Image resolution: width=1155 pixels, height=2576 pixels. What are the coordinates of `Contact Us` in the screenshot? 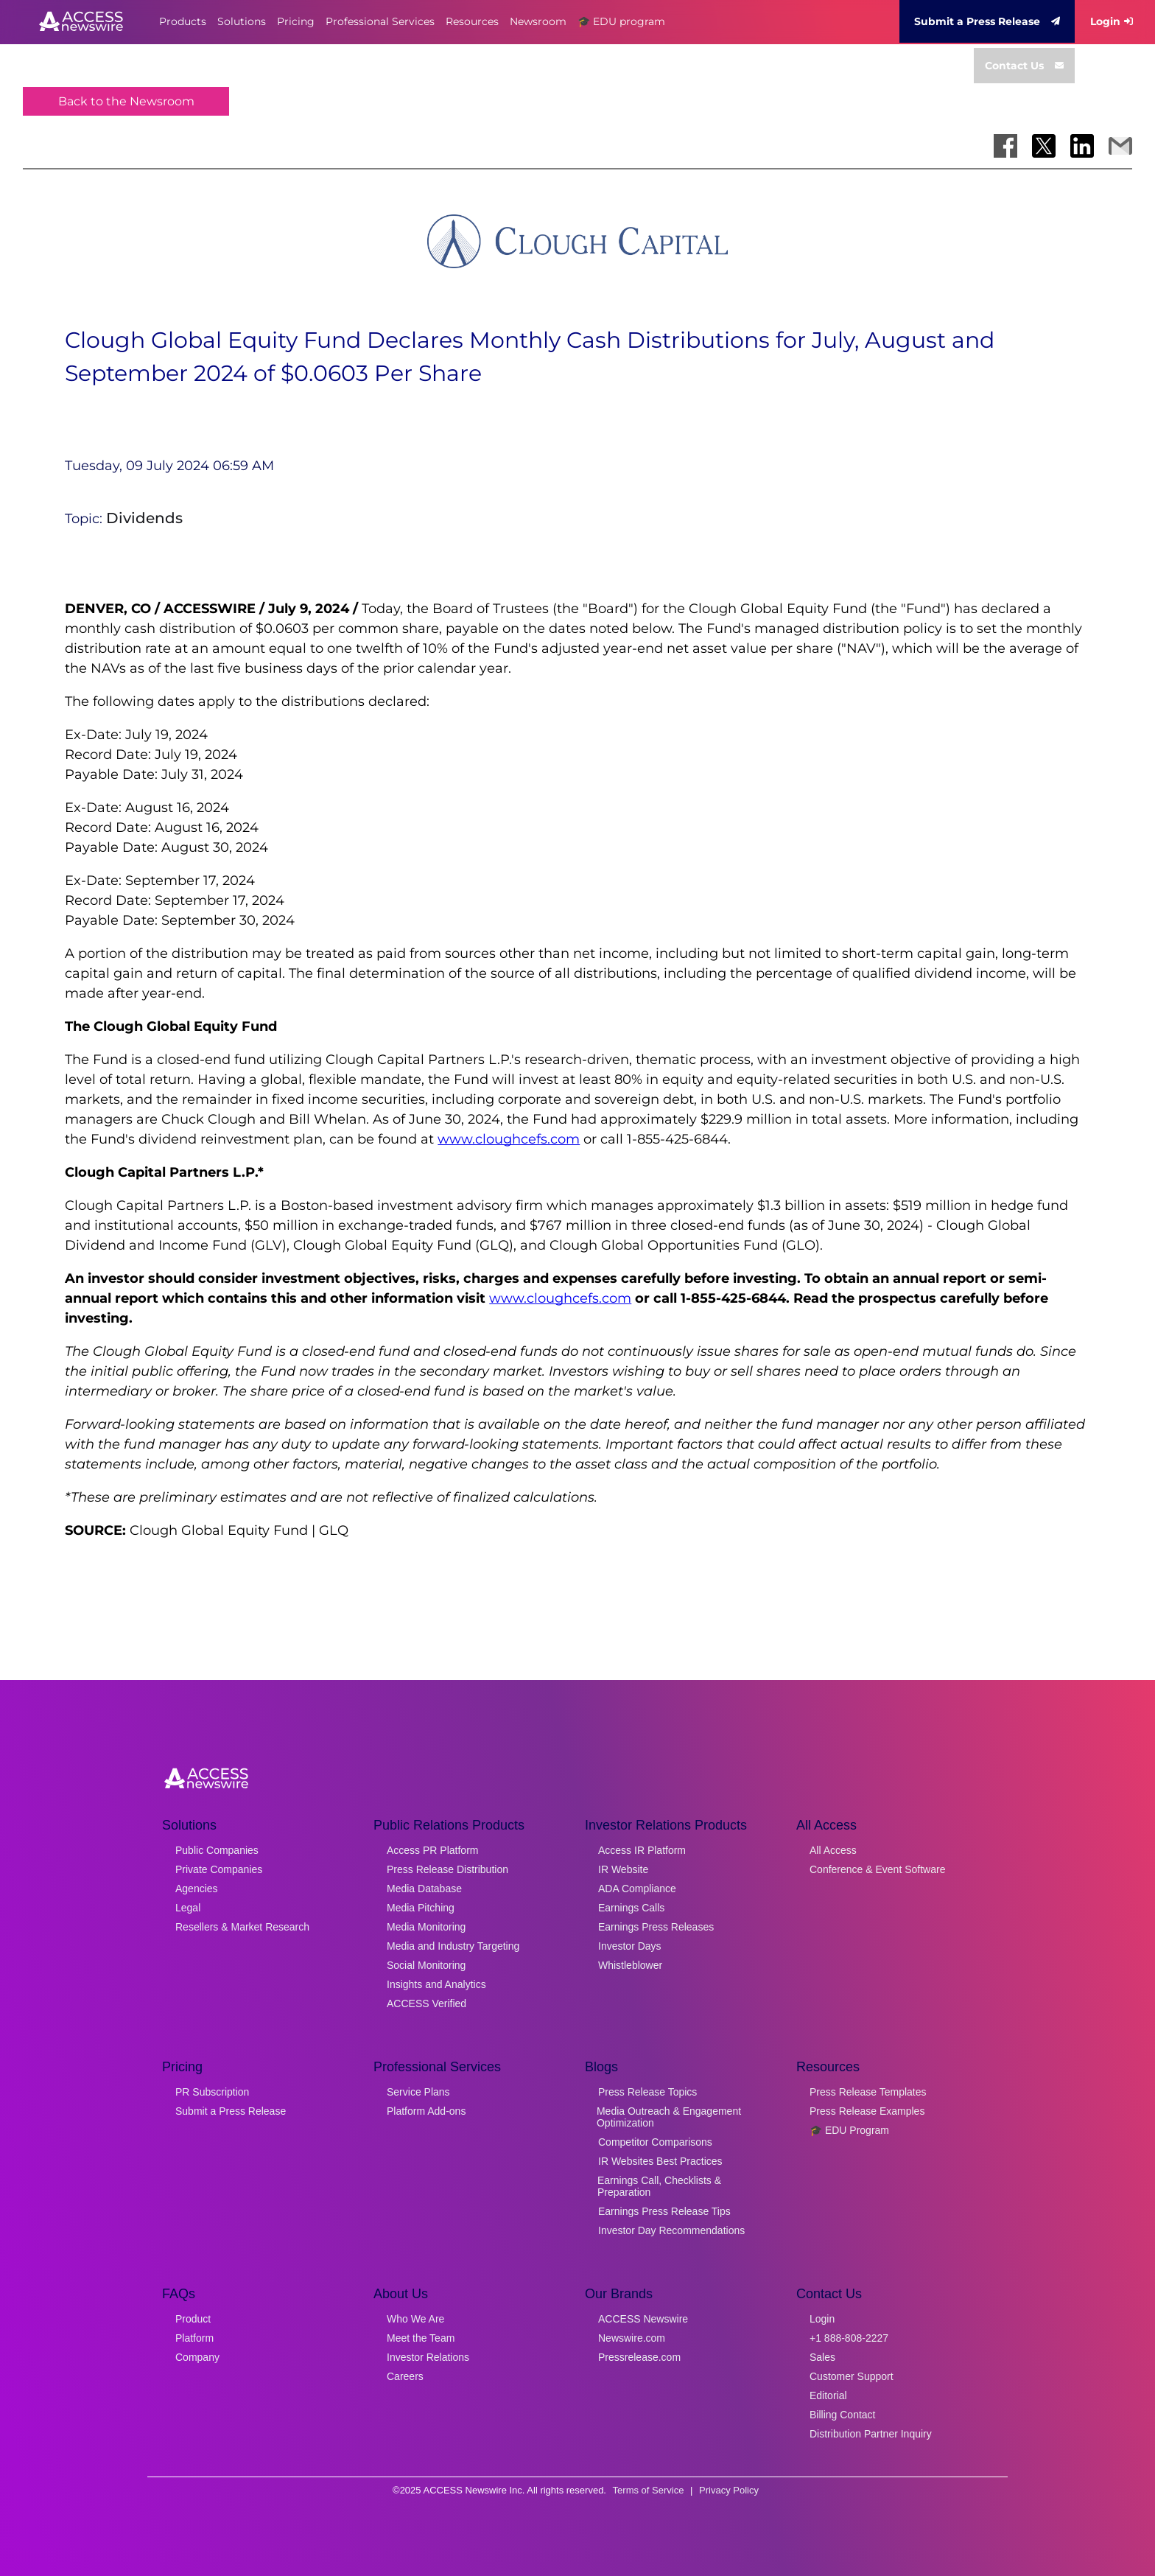 It's located at (1024, 65).